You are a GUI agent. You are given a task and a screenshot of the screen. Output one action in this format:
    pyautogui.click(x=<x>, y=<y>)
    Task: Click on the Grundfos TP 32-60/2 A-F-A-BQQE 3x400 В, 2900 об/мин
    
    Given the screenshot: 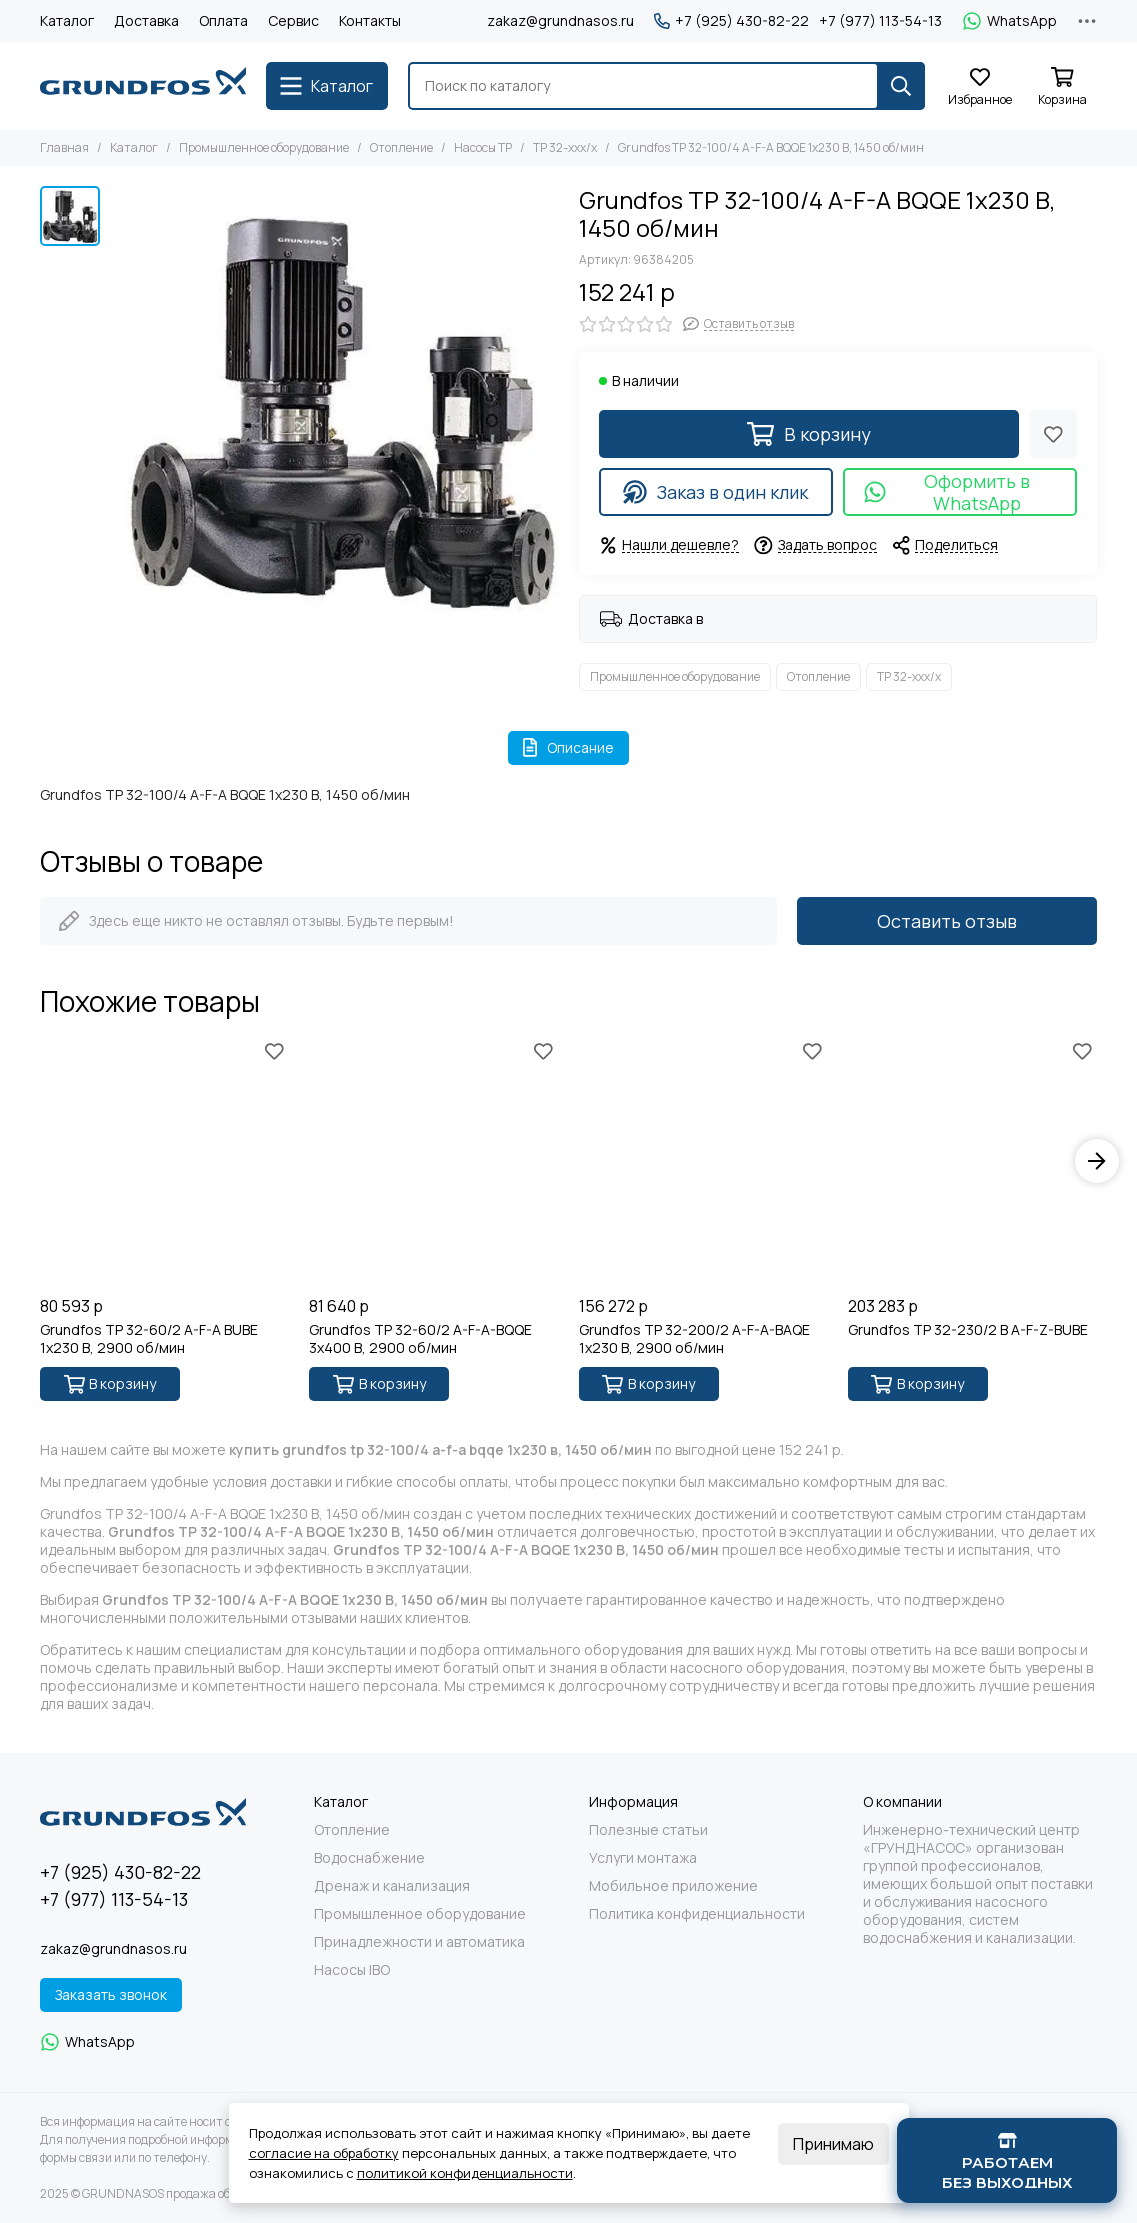 What is the action you would take?
    pyautogui.click(x=420, y=1339)
    